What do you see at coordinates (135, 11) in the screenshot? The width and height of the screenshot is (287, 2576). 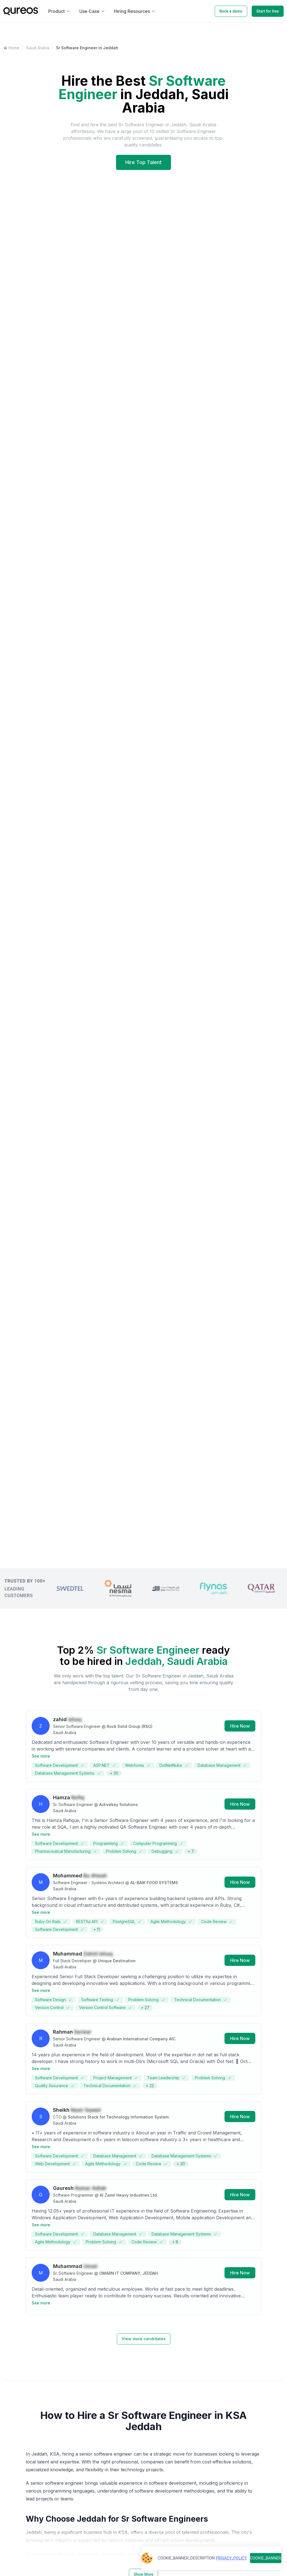 I see `Hiring Resources` at bounding box center [135, 11].